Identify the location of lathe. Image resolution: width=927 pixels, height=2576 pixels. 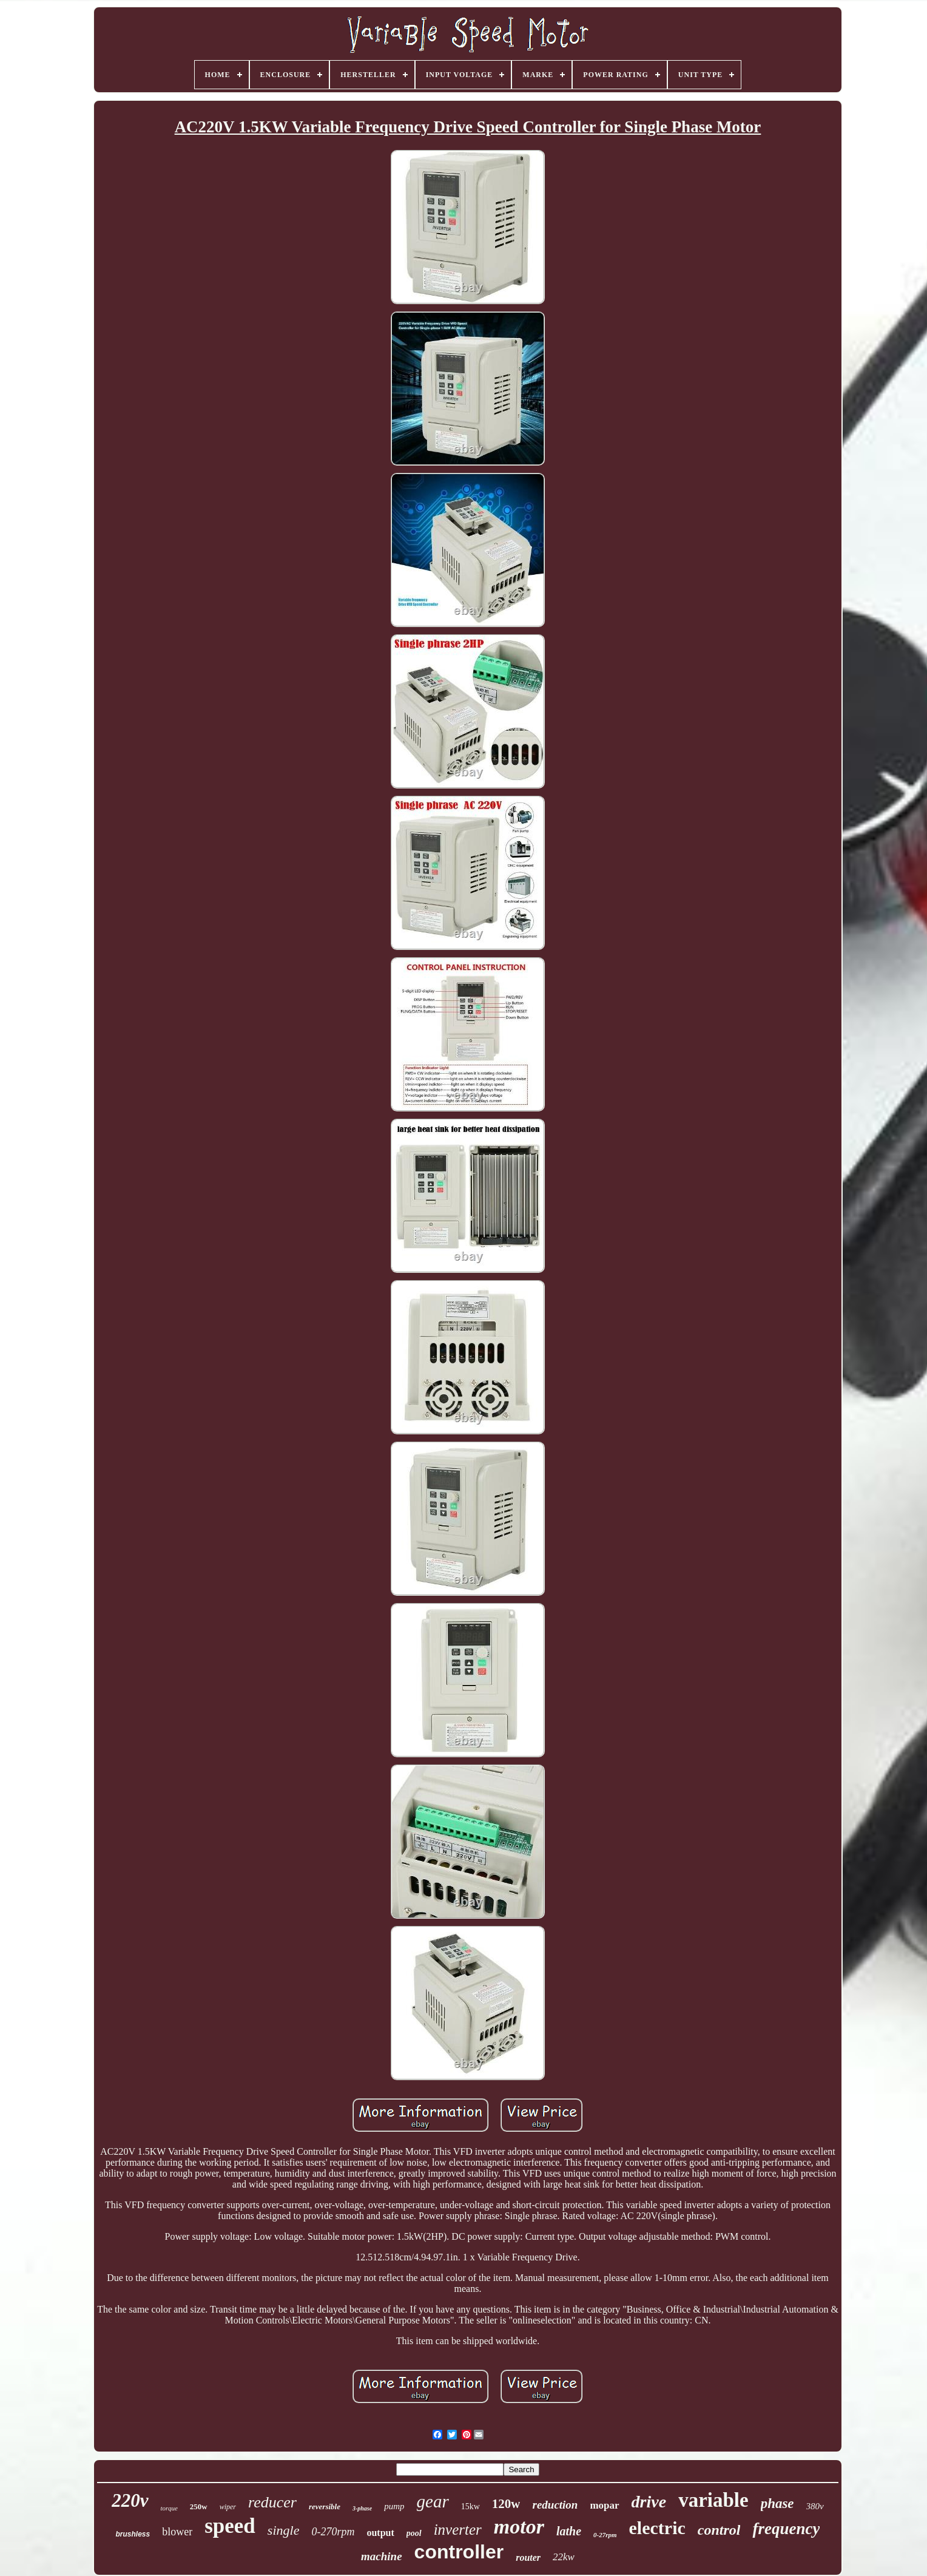
(568, 2531).